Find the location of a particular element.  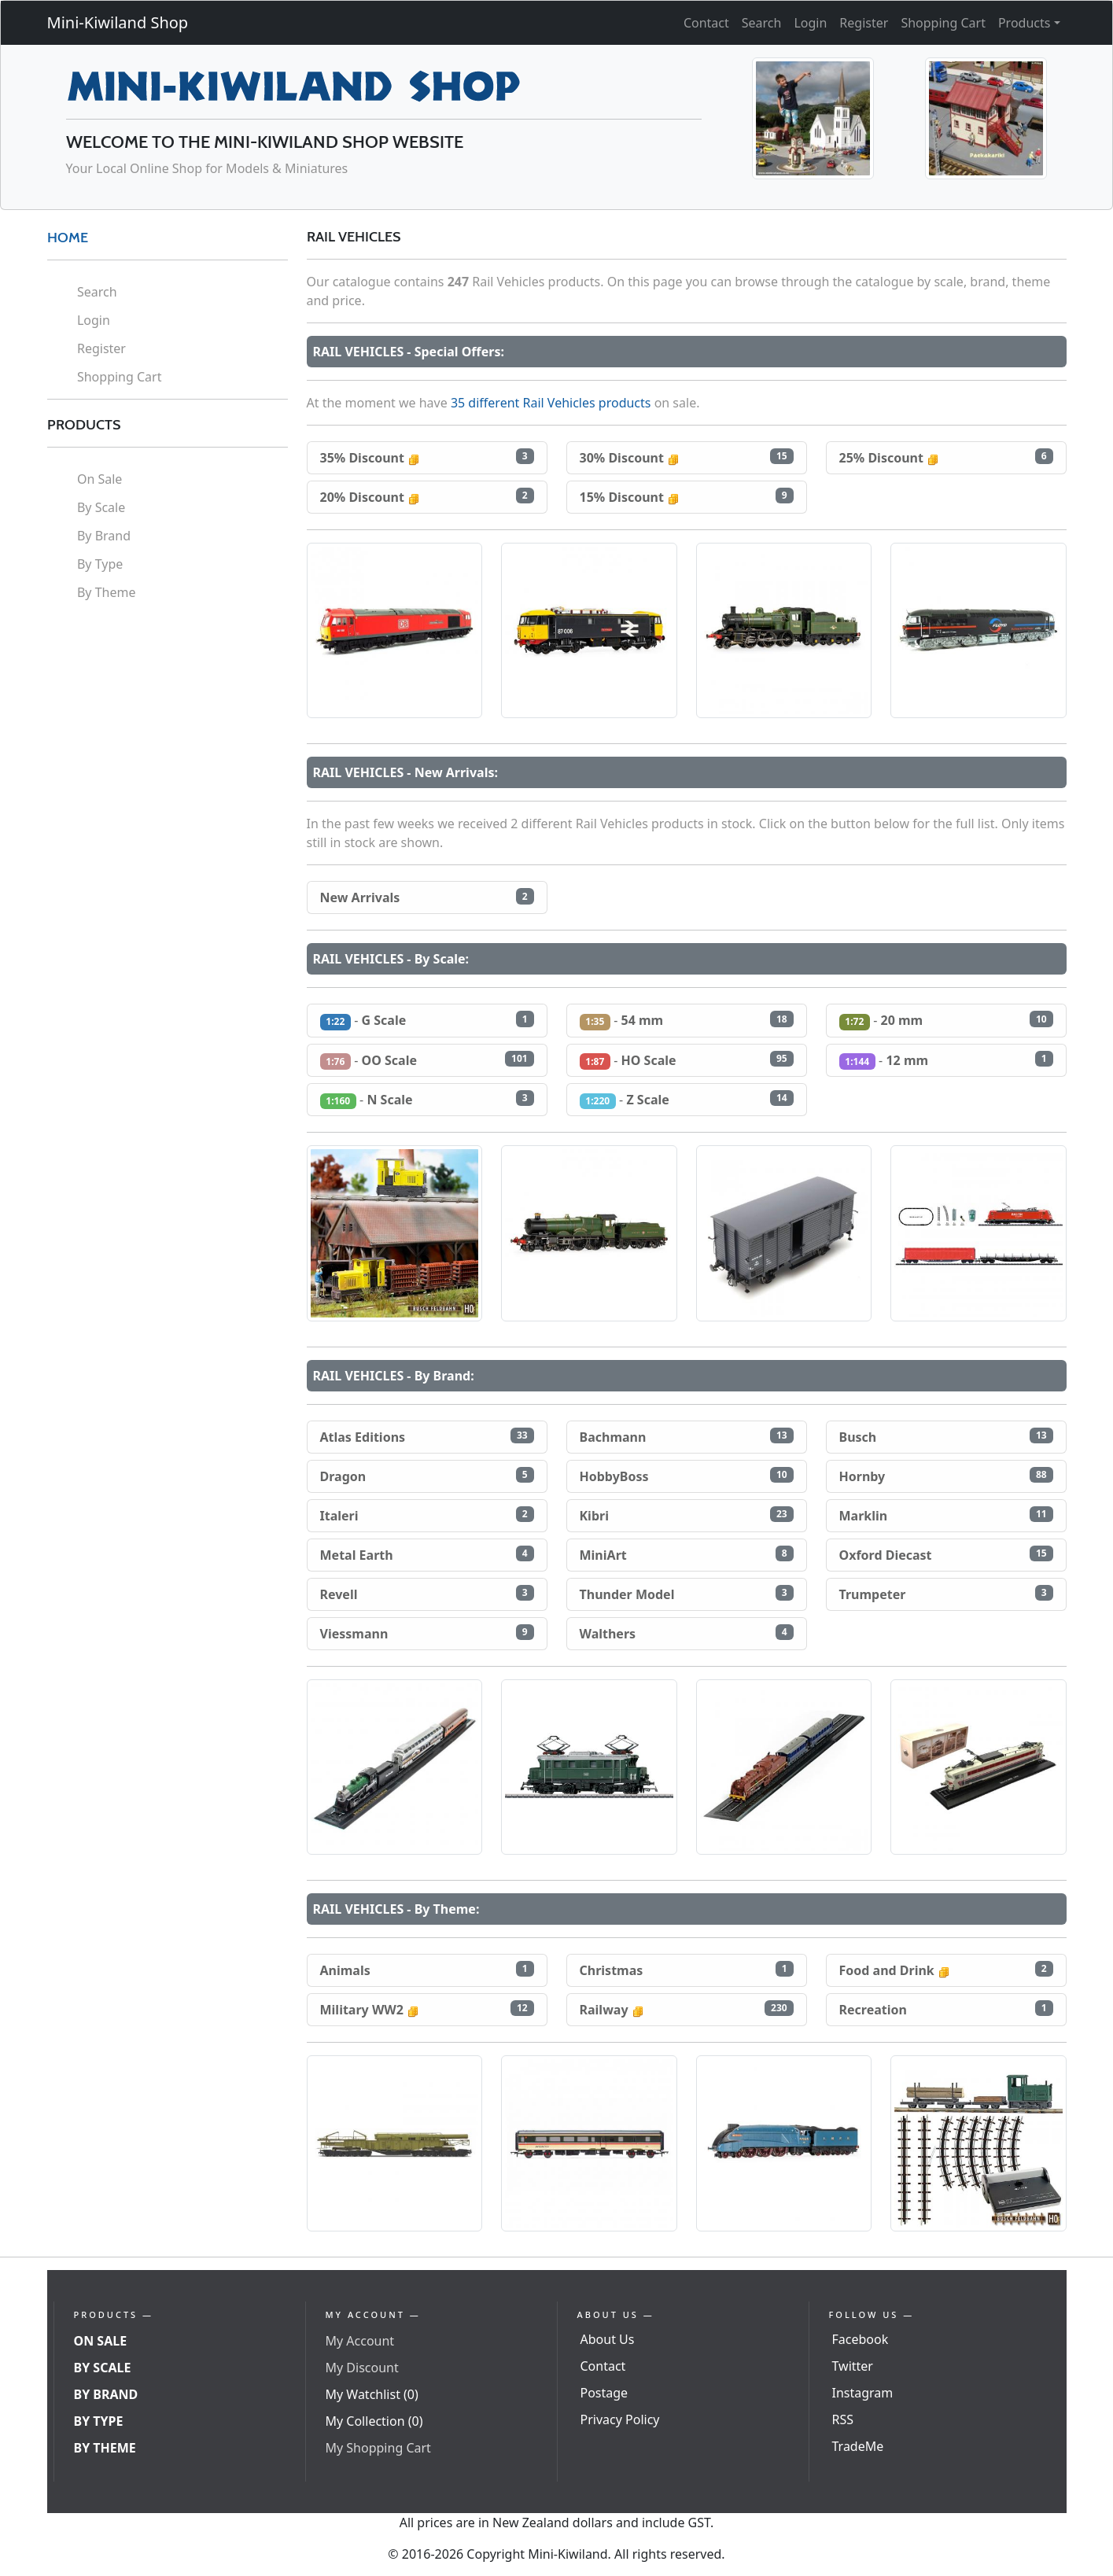

HOME is located at coordinates (67, 237).